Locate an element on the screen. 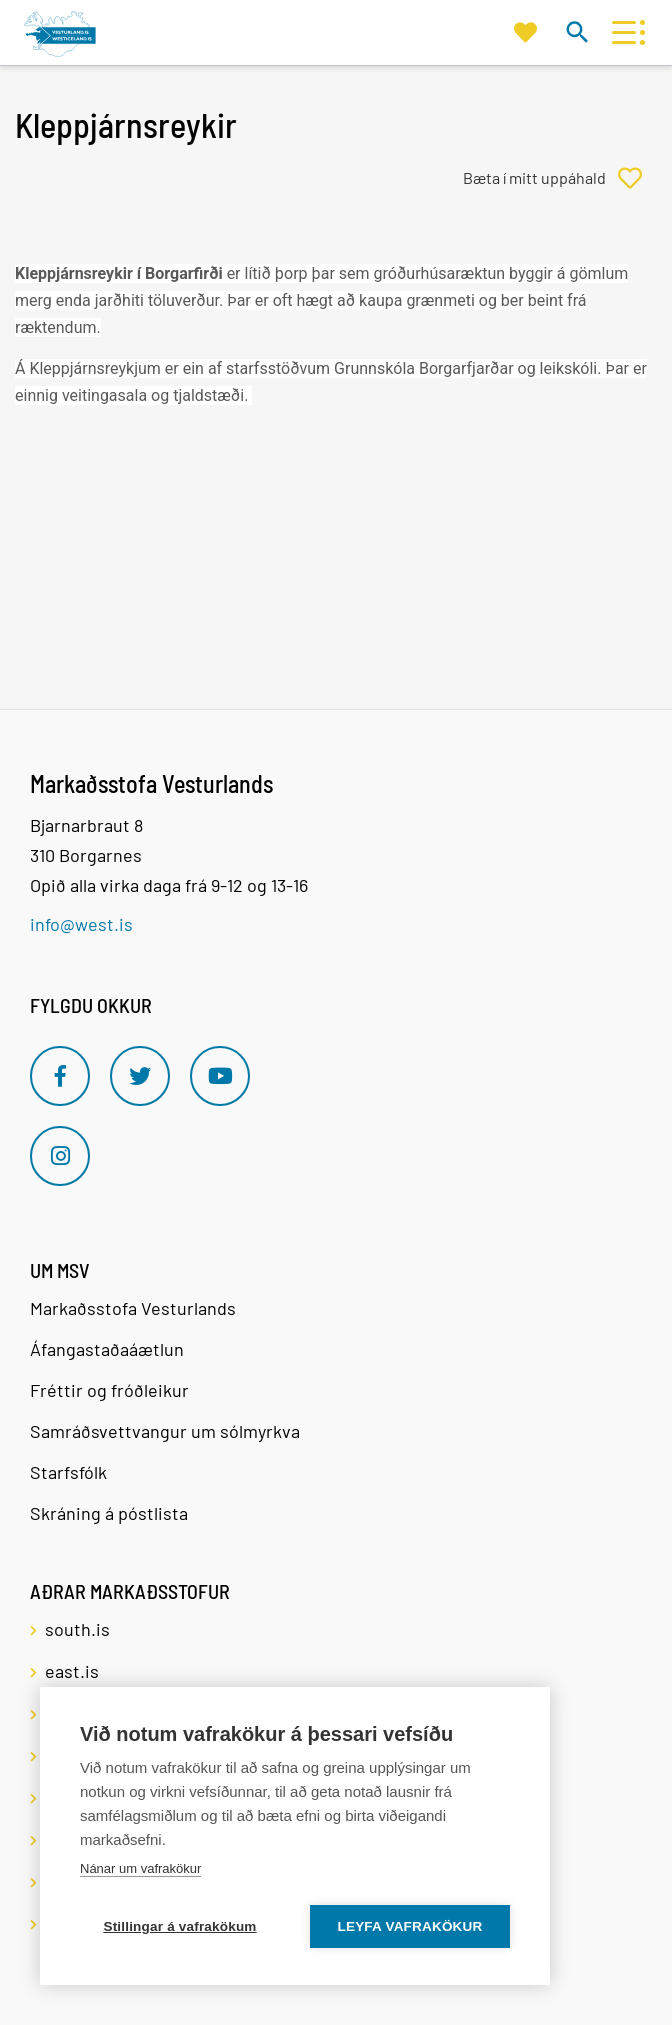 Image resolution: width=672 pixels, height=2025 pixels. Leyfa vafrakökur is located at coordinates (410, 1926).